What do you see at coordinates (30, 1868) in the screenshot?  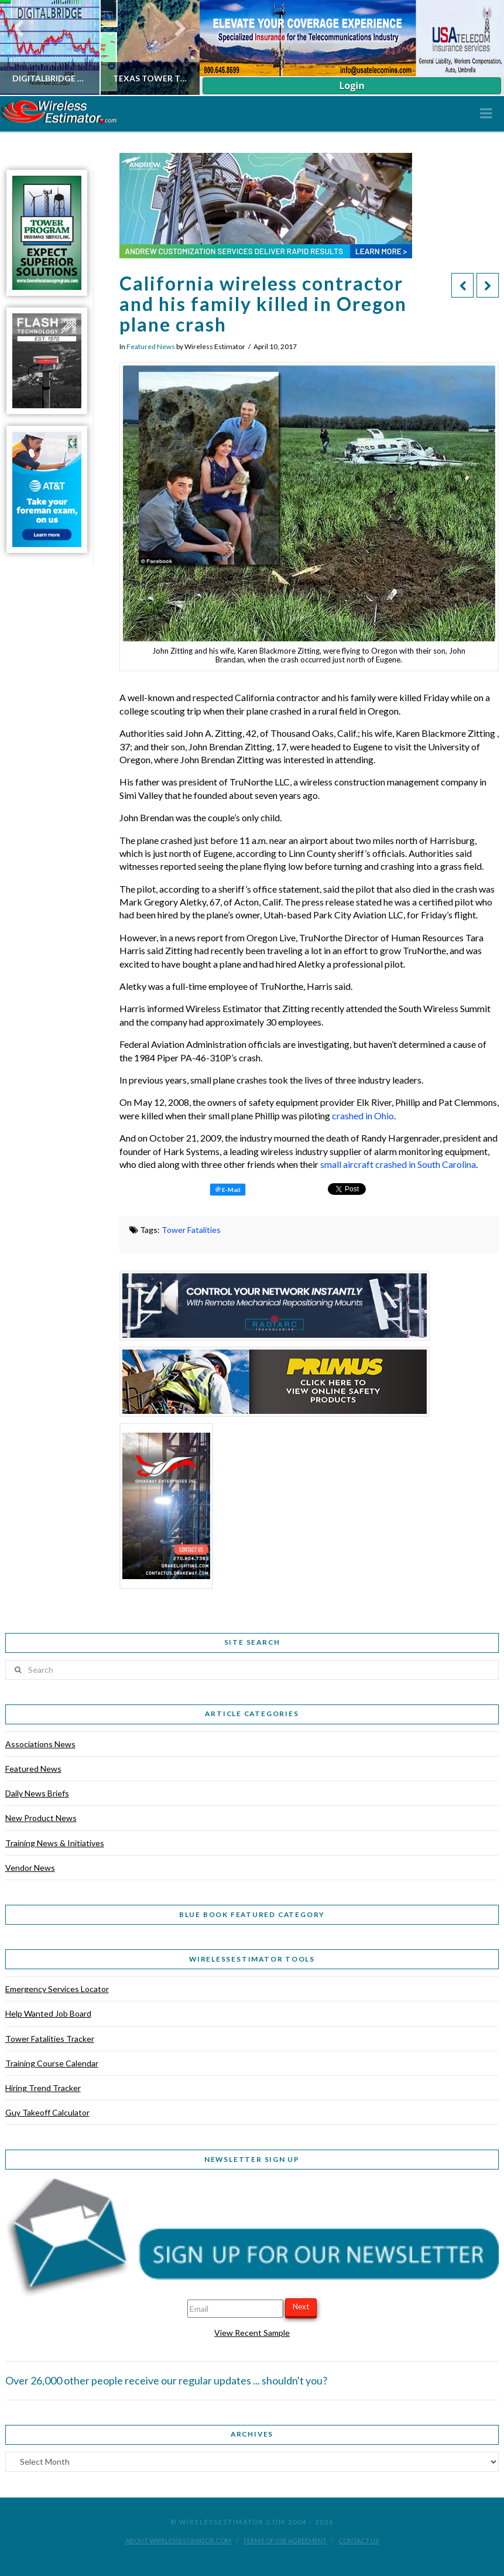 I see `Vendor News` at bounding box center [30, 1868].